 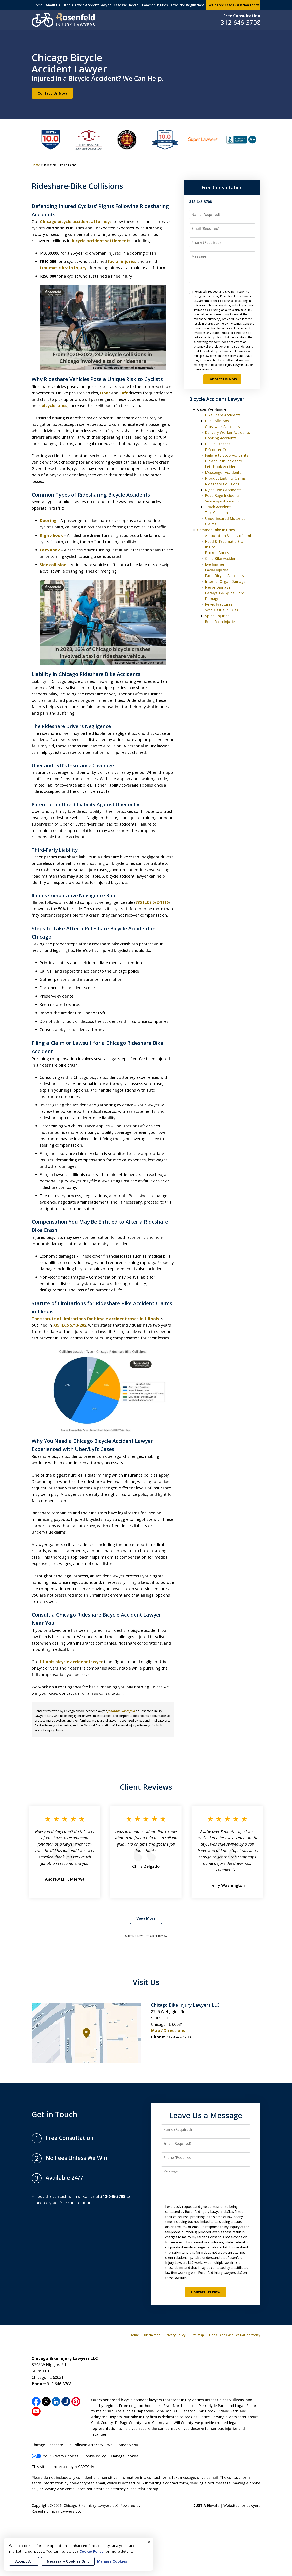 I want to click on Visit Us, so click(x=146, y=1982).